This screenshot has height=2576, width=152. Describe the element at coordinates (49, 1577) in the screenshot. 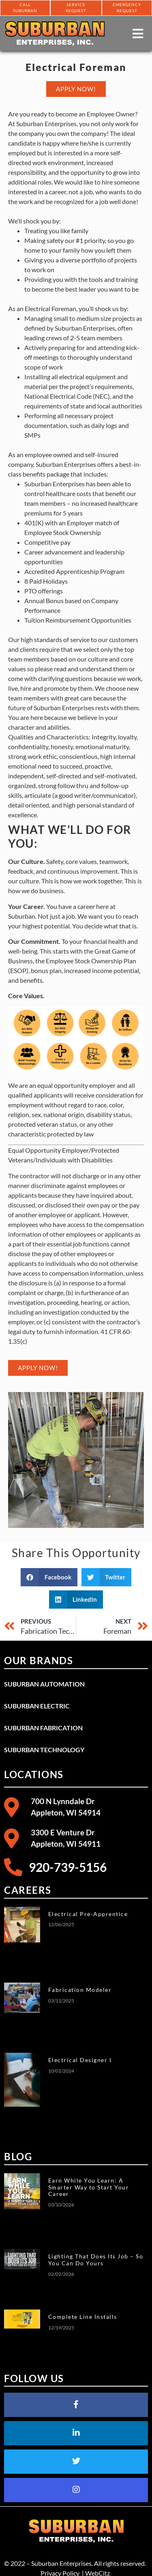

I see `[button]` at that location.